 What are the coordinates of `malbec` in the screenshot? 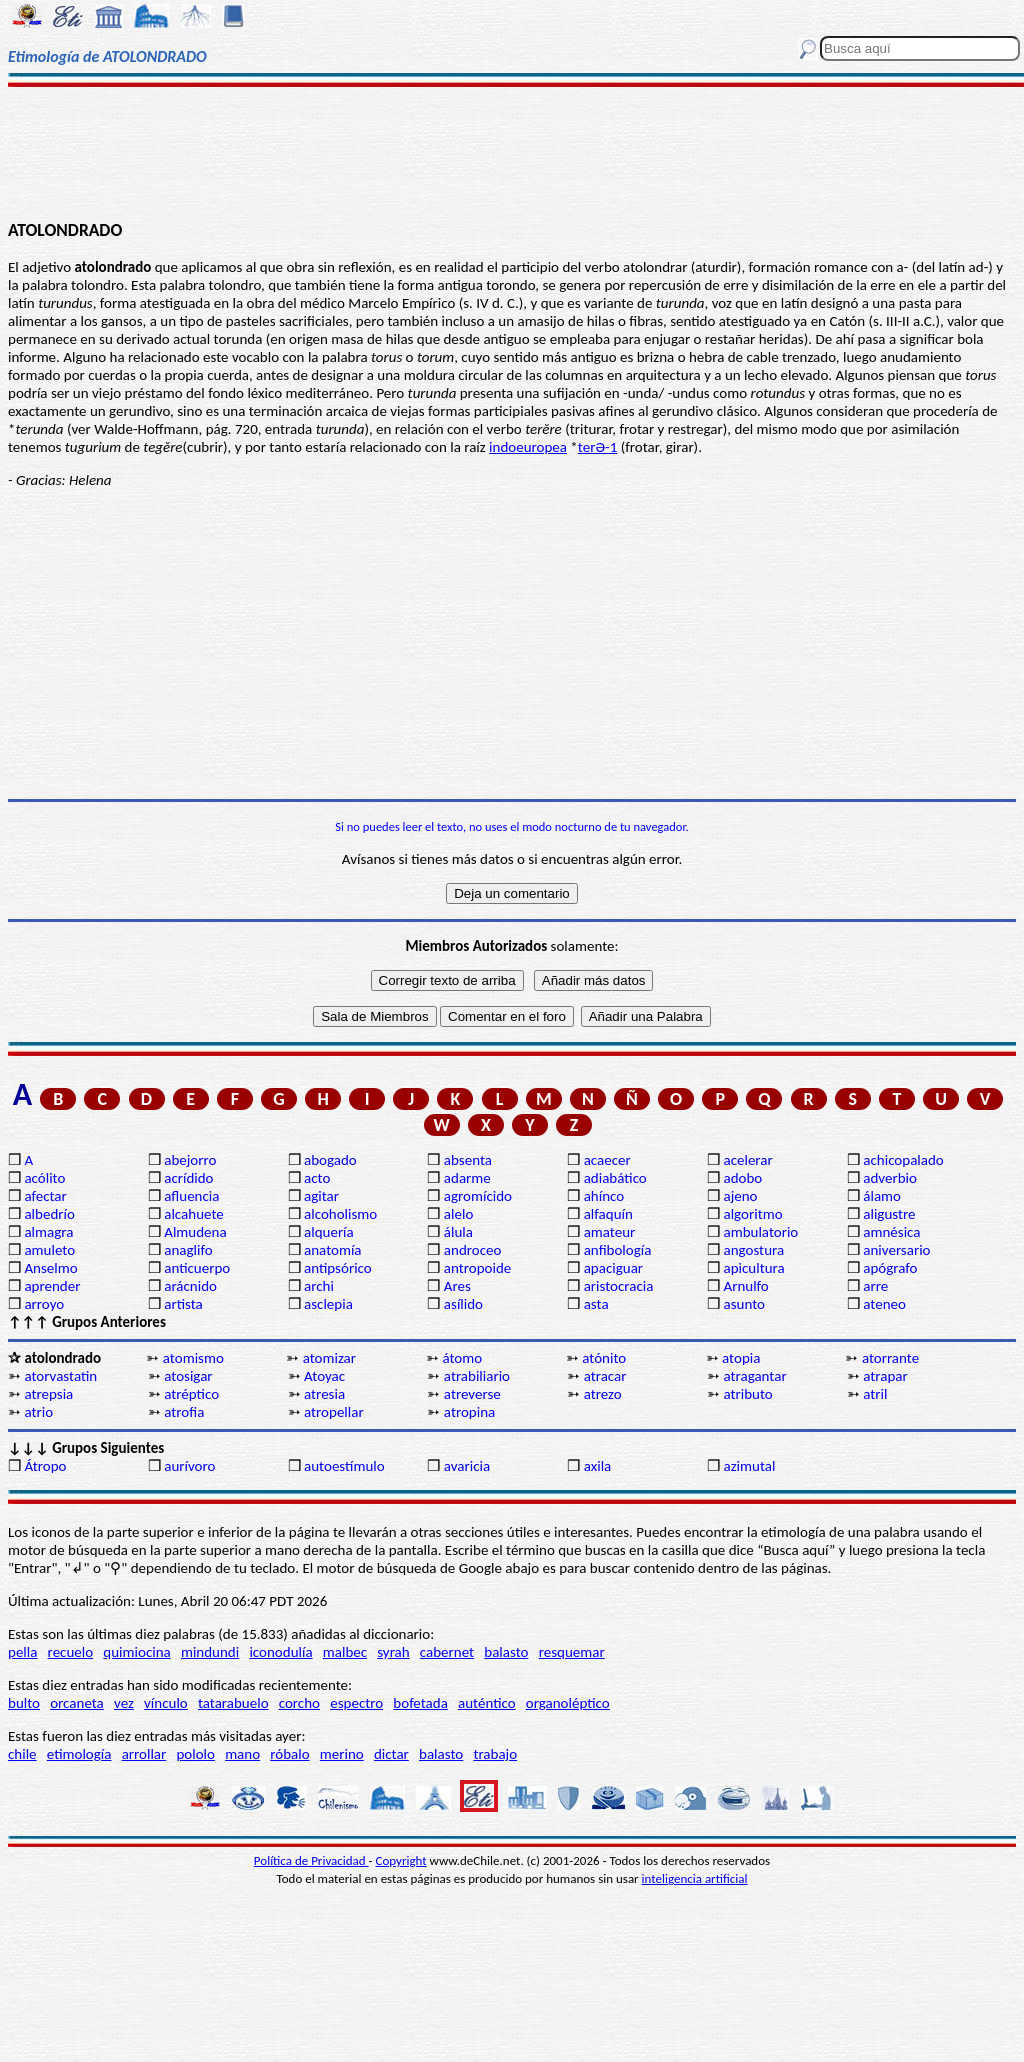 It's located at (345, 1652).